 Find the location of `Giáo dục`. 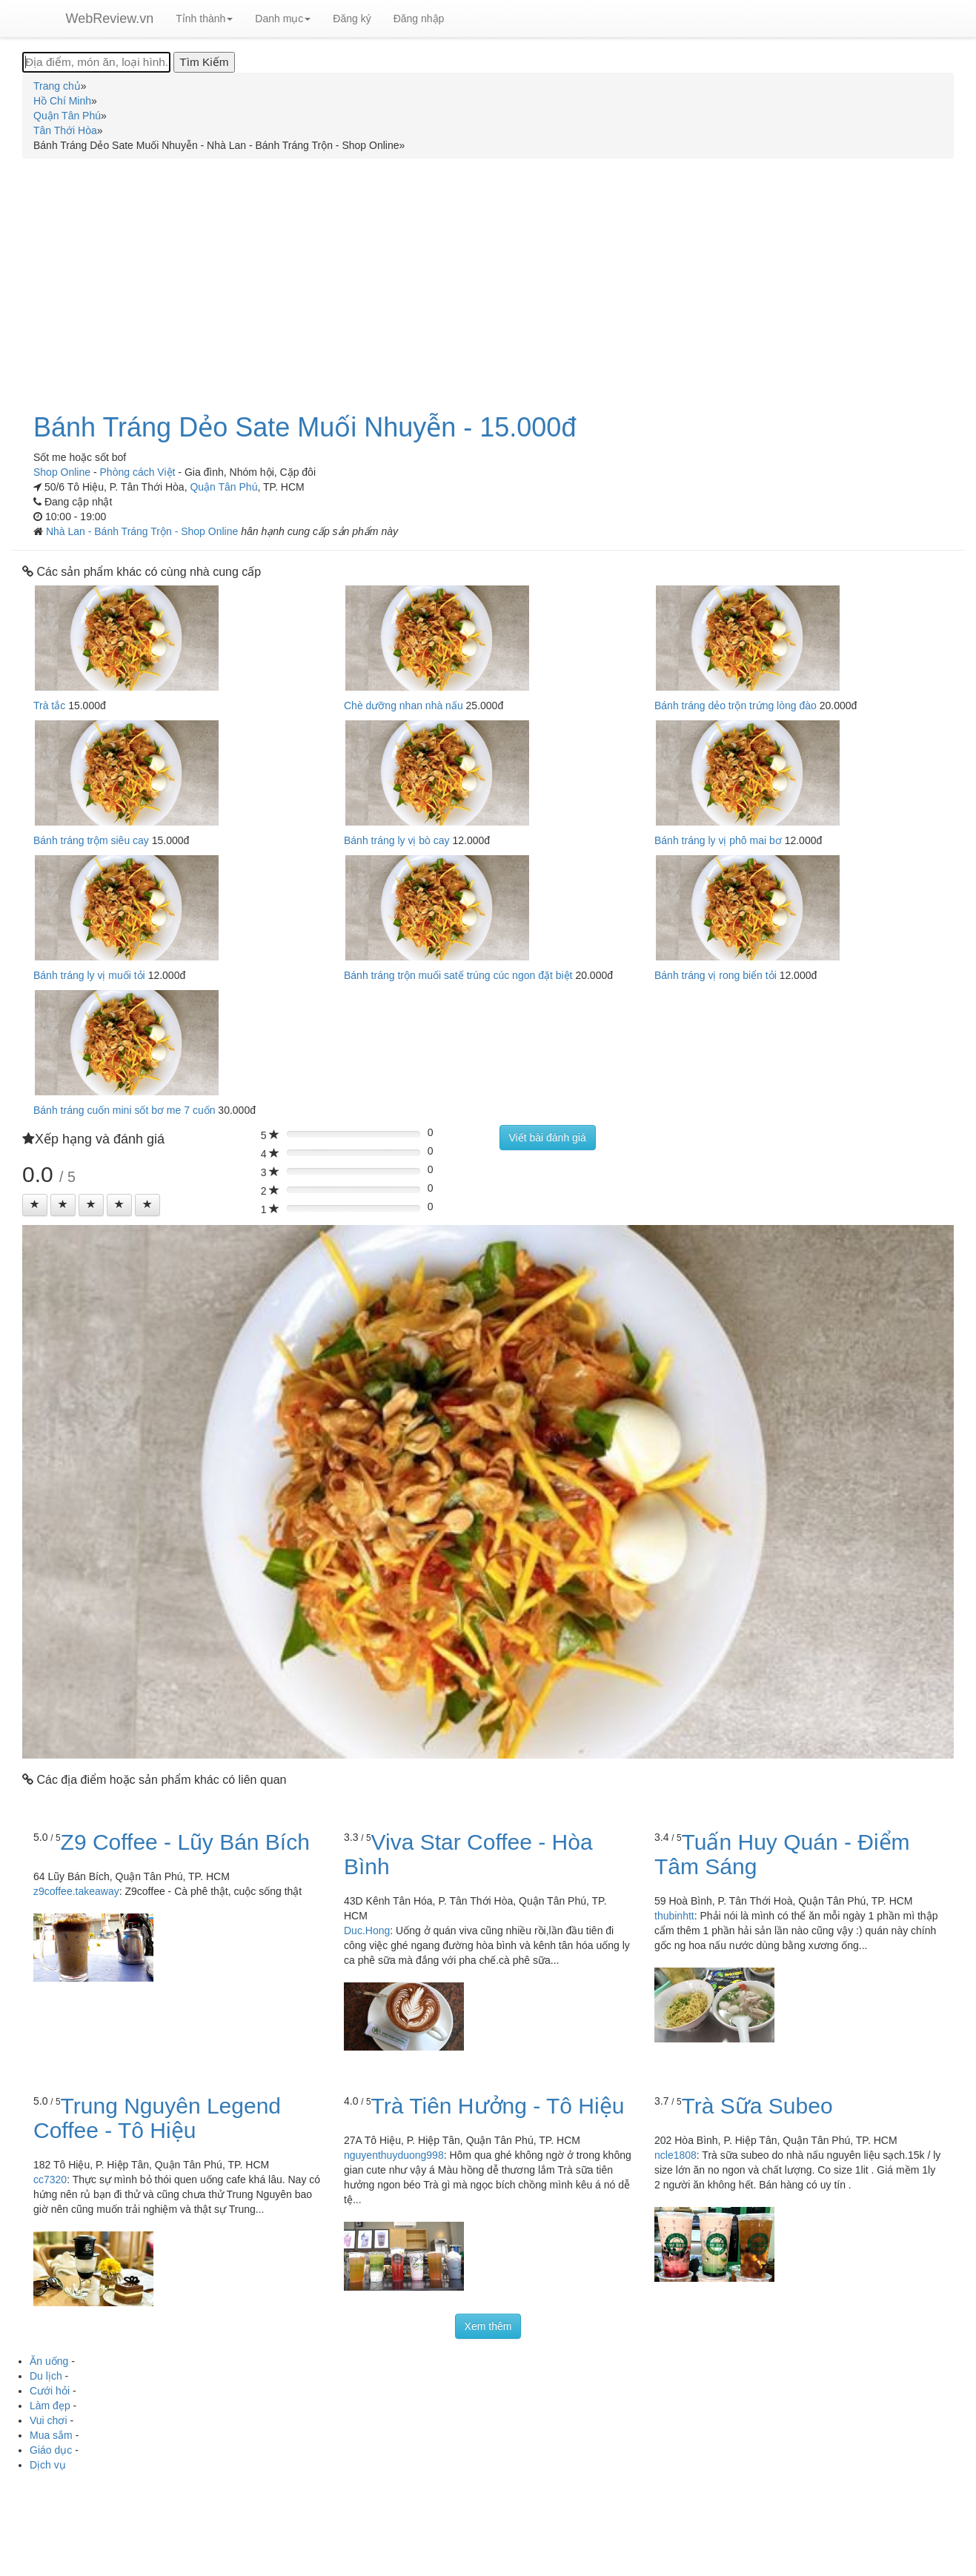

Giáo dục is located at coordinates (51, 2450).